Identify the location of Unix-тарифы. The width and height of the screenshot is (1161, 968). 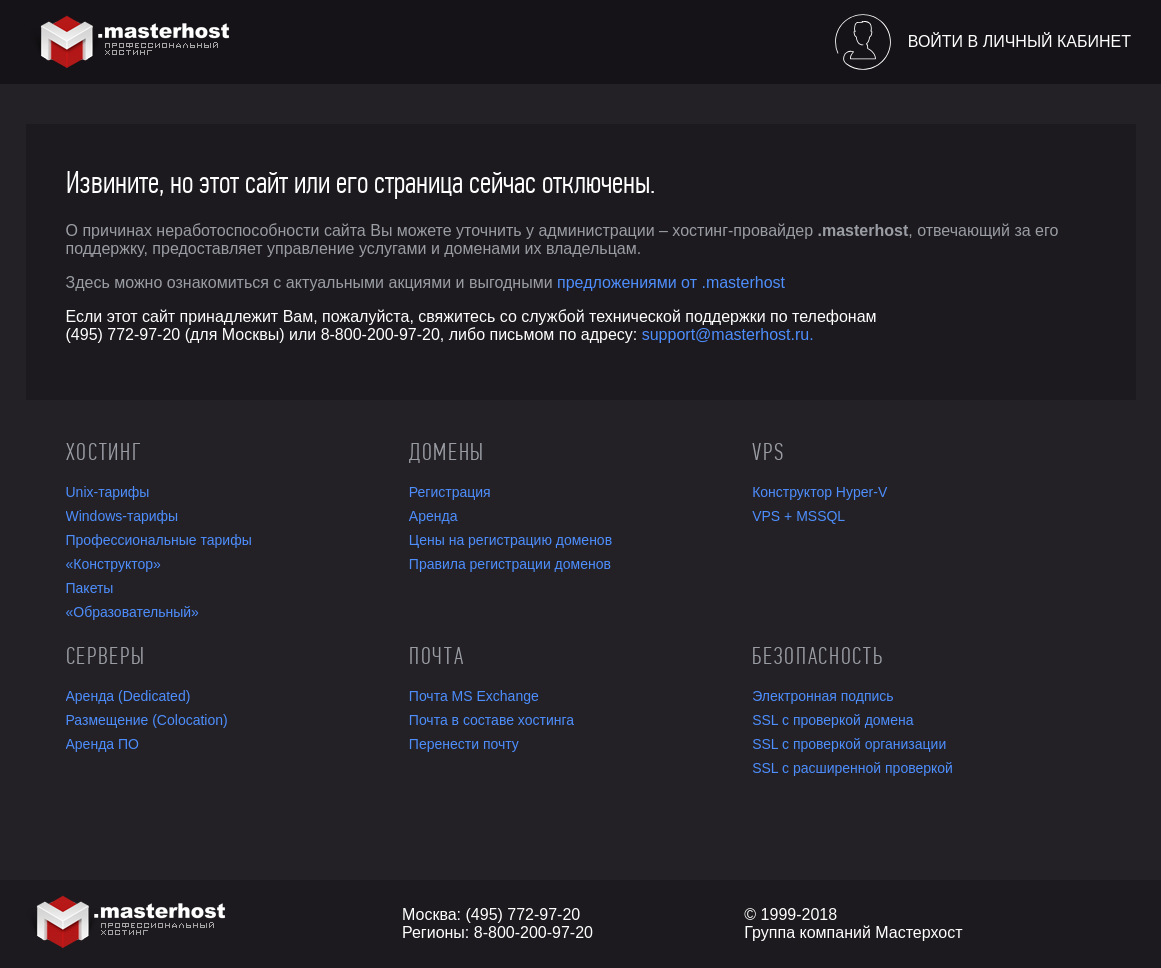
(108, 492).